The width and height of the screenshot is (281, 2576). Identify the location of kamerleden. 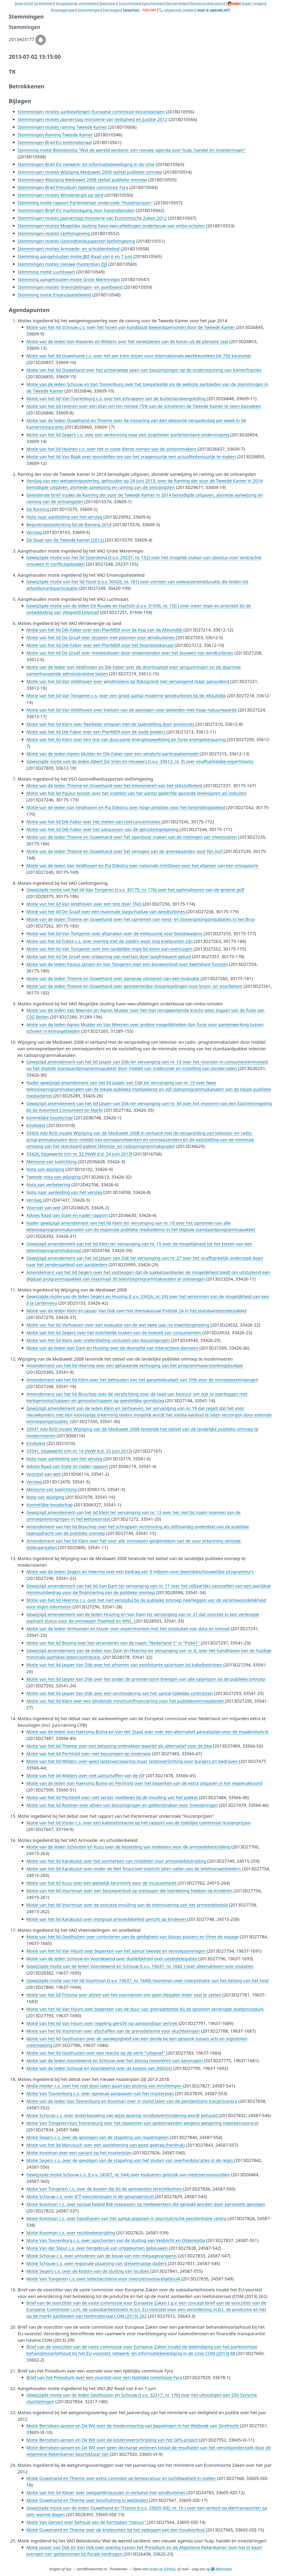
(178, 3).